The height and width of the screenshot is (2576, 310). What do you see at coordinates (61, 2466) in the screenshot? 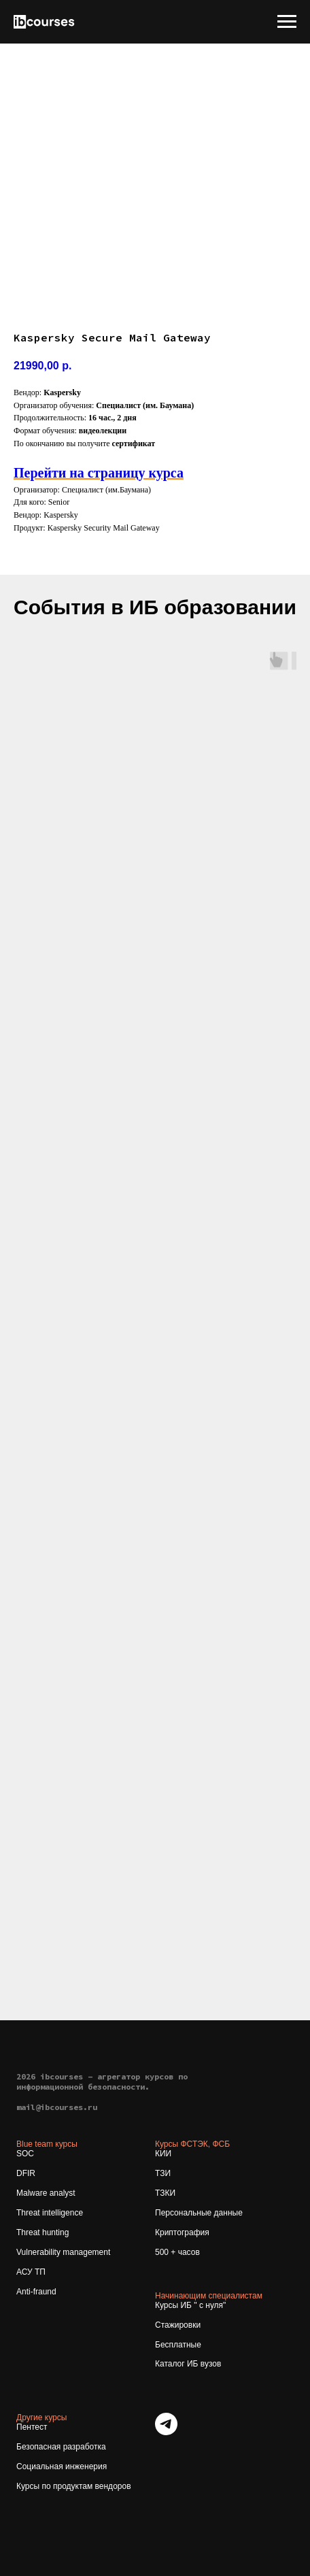
I see `Социальная инженерия` at bounding box center [61, 2466].